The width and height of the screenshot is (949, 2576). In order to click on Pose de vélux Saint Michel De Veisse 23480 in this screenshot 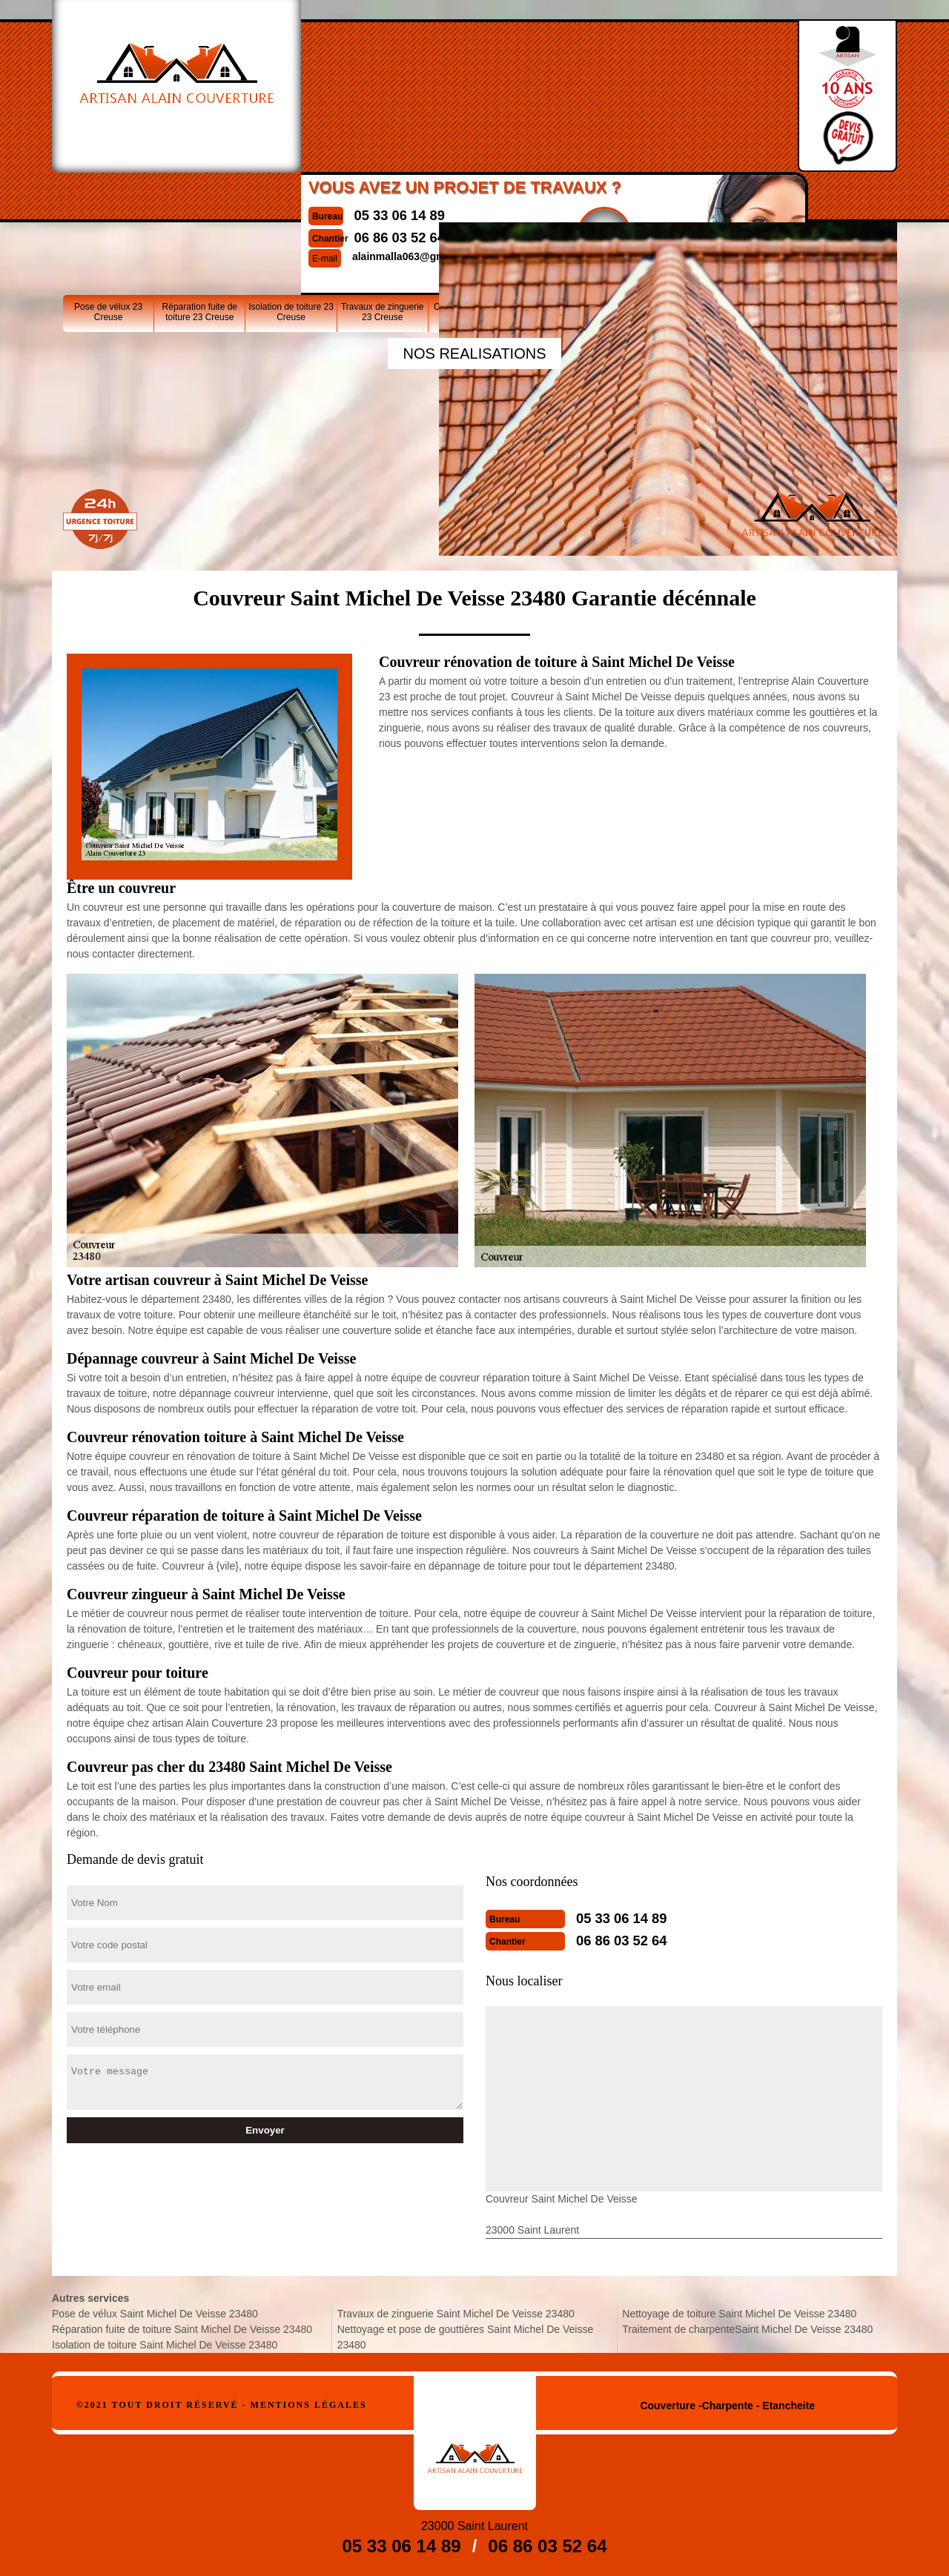, I will do `click(155, 2314)`.